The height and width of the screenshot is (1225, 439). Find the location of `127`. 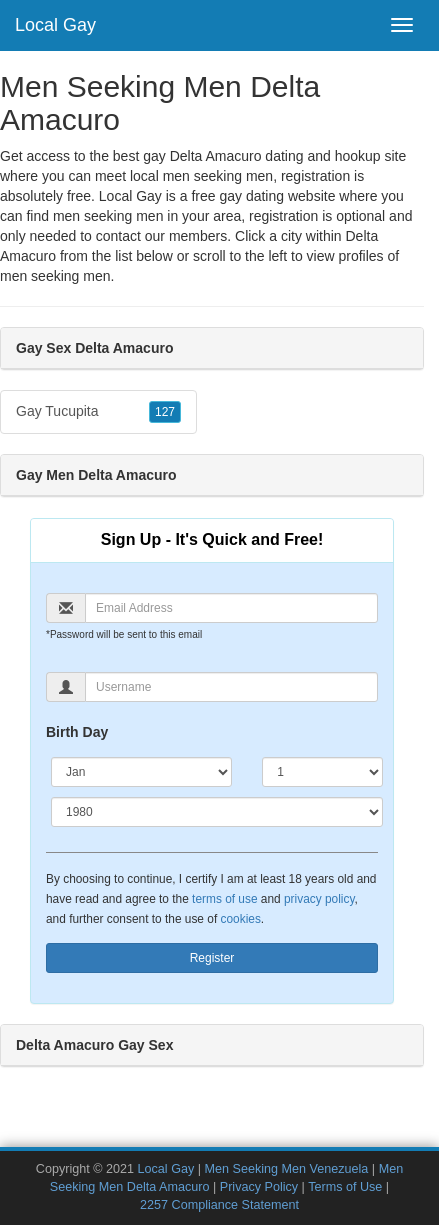

127 is located at coordinates (165, 412).